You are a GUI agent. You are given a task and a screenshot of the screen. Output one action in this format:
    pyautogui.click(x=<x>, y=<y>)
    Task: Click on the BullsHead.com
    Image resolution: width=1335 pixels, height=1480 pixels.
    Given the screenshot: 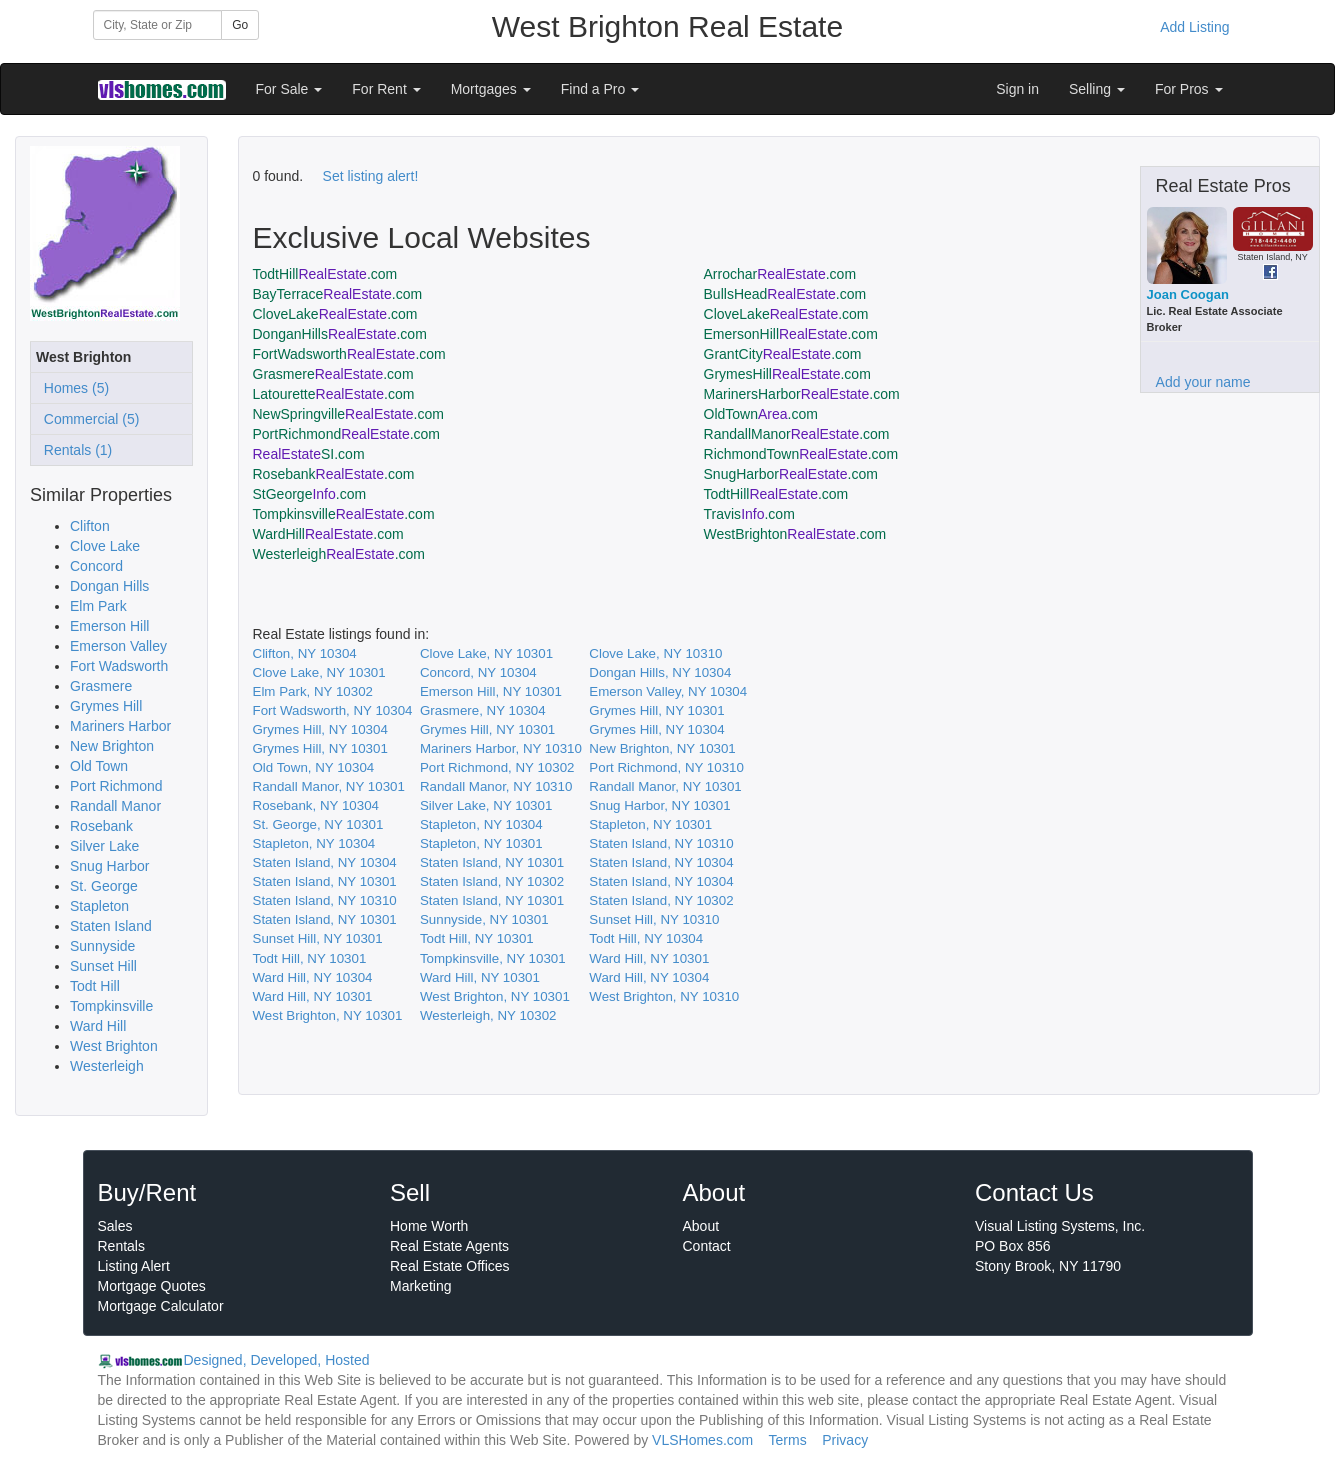 What is the action you would take?
    pyautogui.click(x=785, y=294)
    